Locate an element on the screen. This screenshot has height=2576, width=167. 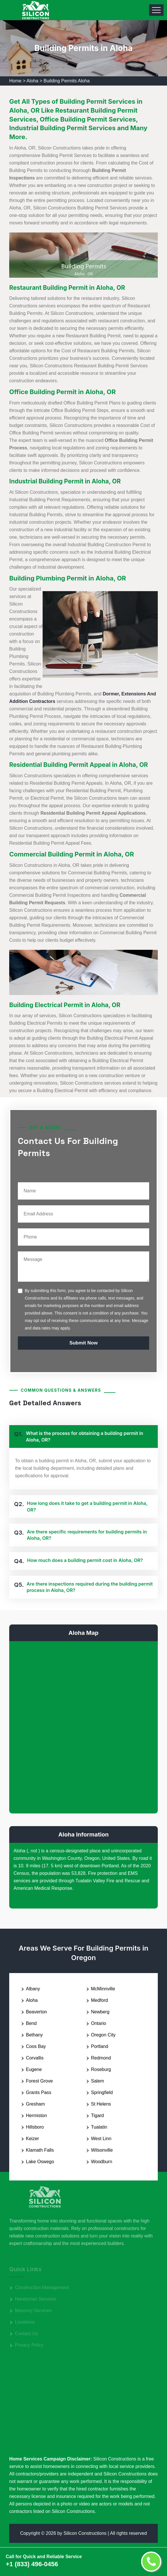
Tualatin is located at coordinates (99, 2127).